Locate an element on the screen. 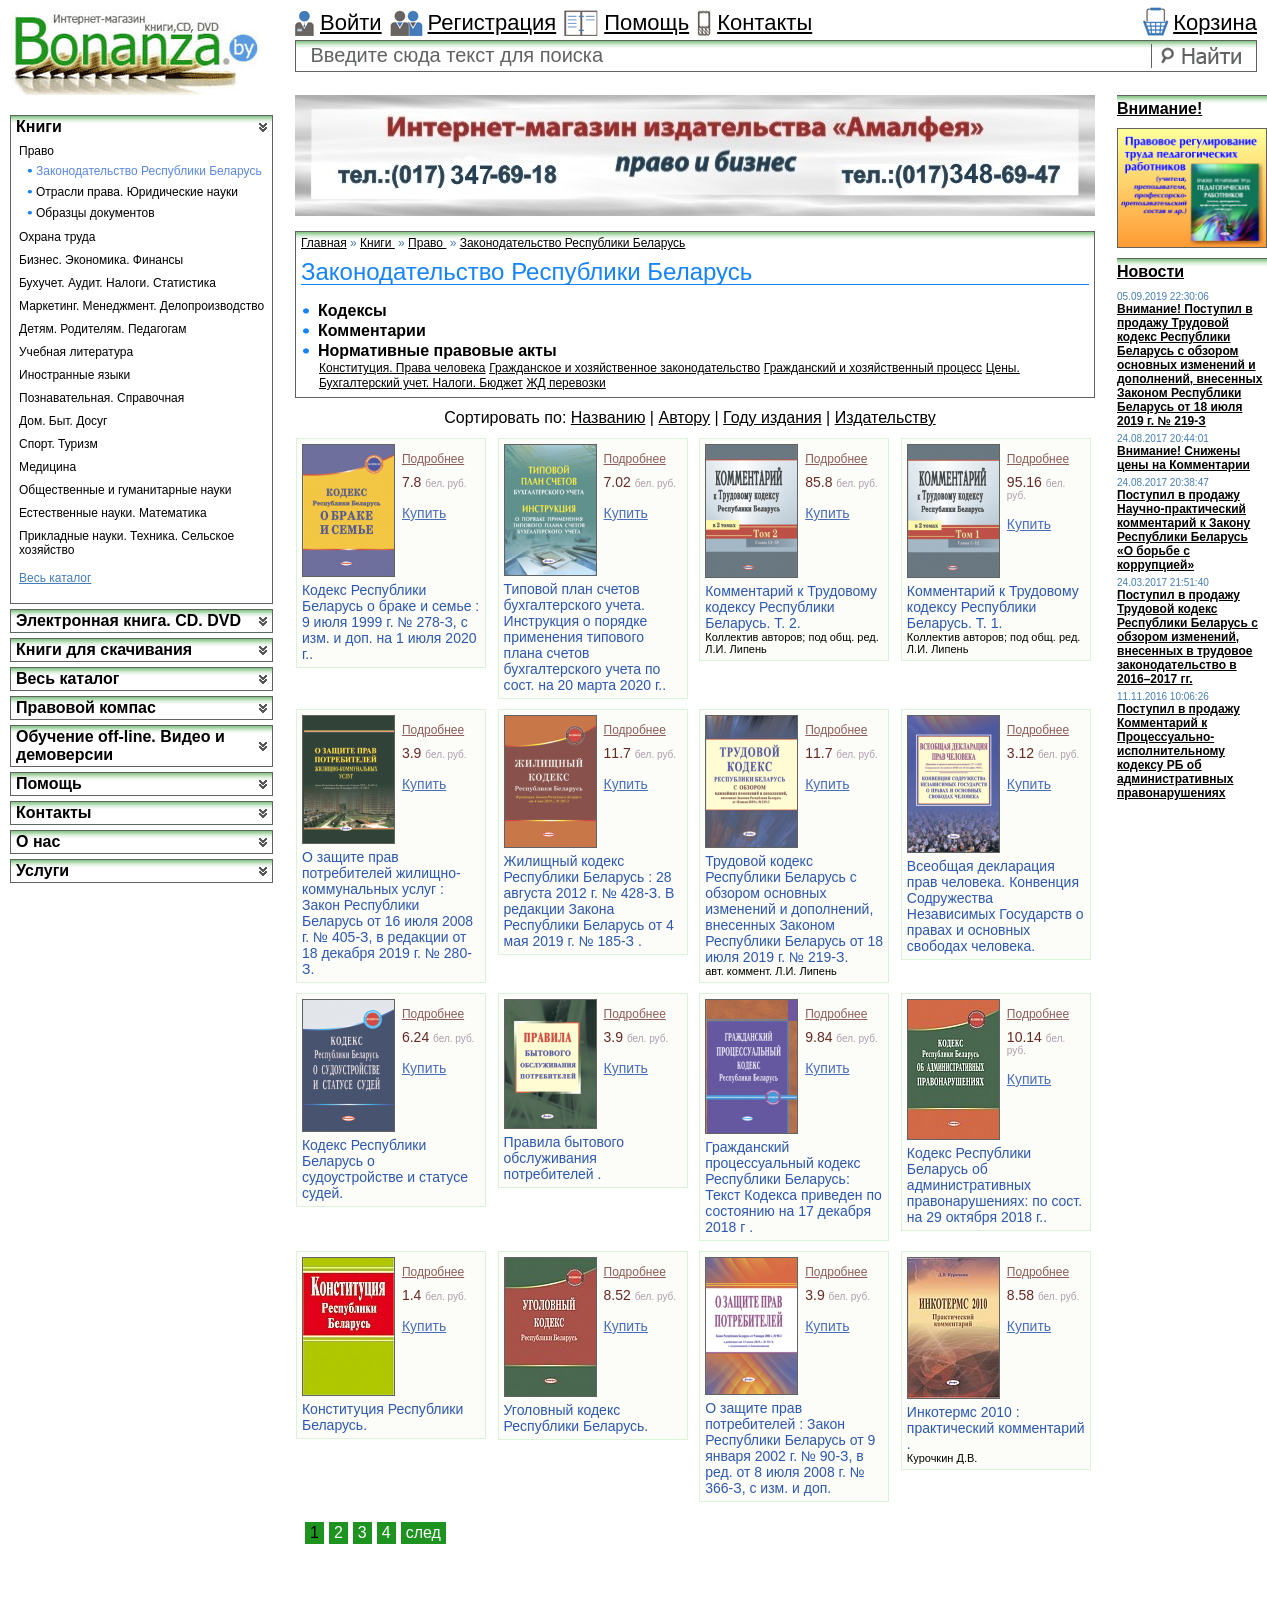 Image resolution: width=1267 pixels, height=1621 pixels. Маркетинг. Менеджмент. Делопроизводство is located at coordinates (141, 306).